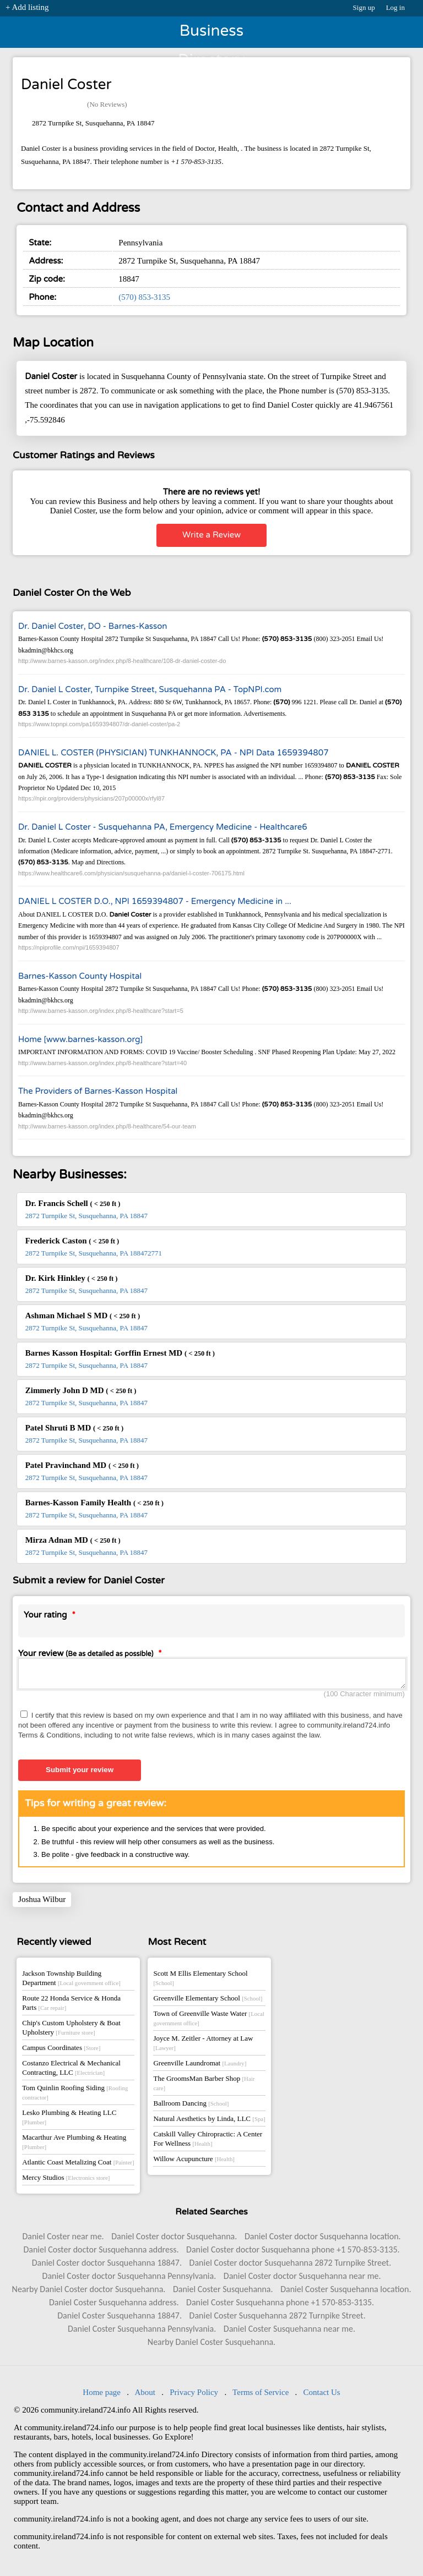 Image resolution: width=423 pixels, height=2576 pixels. What do you see at coordinates (209, 2122) in the screenshot?
I see `Natural Aesthetics by Linda, LLC` at bounding box center [209, 2122].